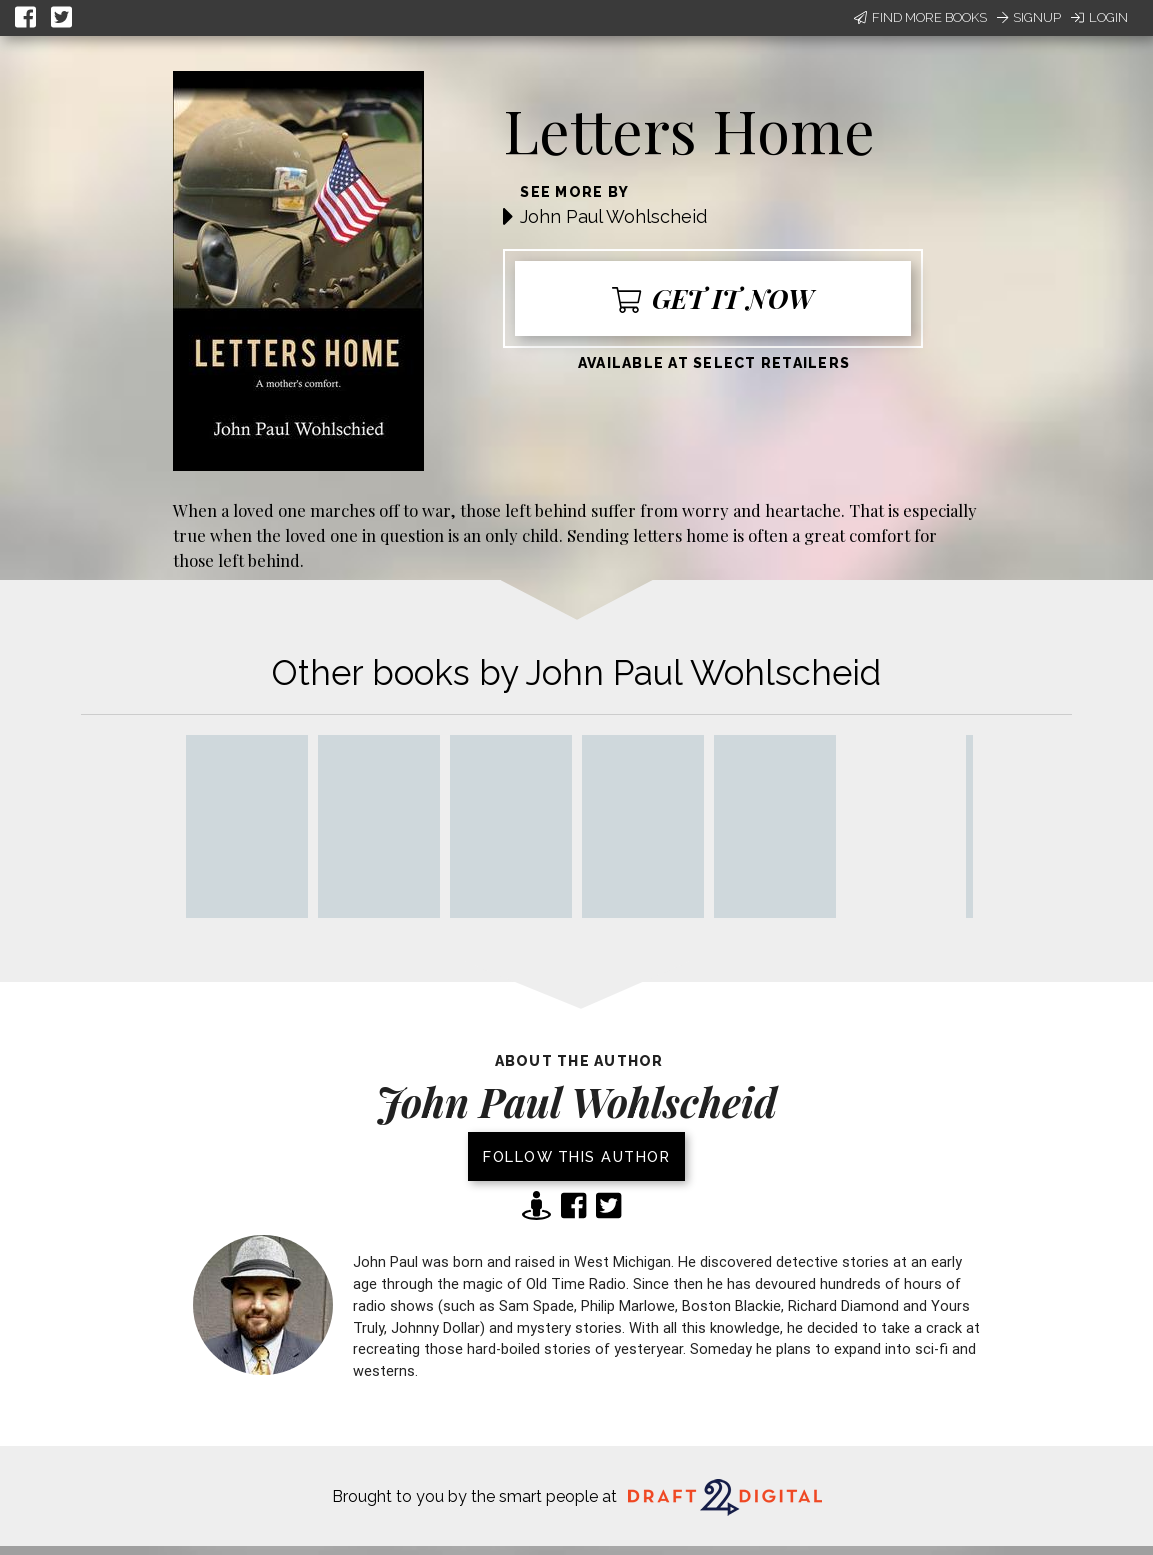  What do you see at coordinates (576, 1156) in the screenshot?
I see `Follow this author` at bounding box center [576, 1156].